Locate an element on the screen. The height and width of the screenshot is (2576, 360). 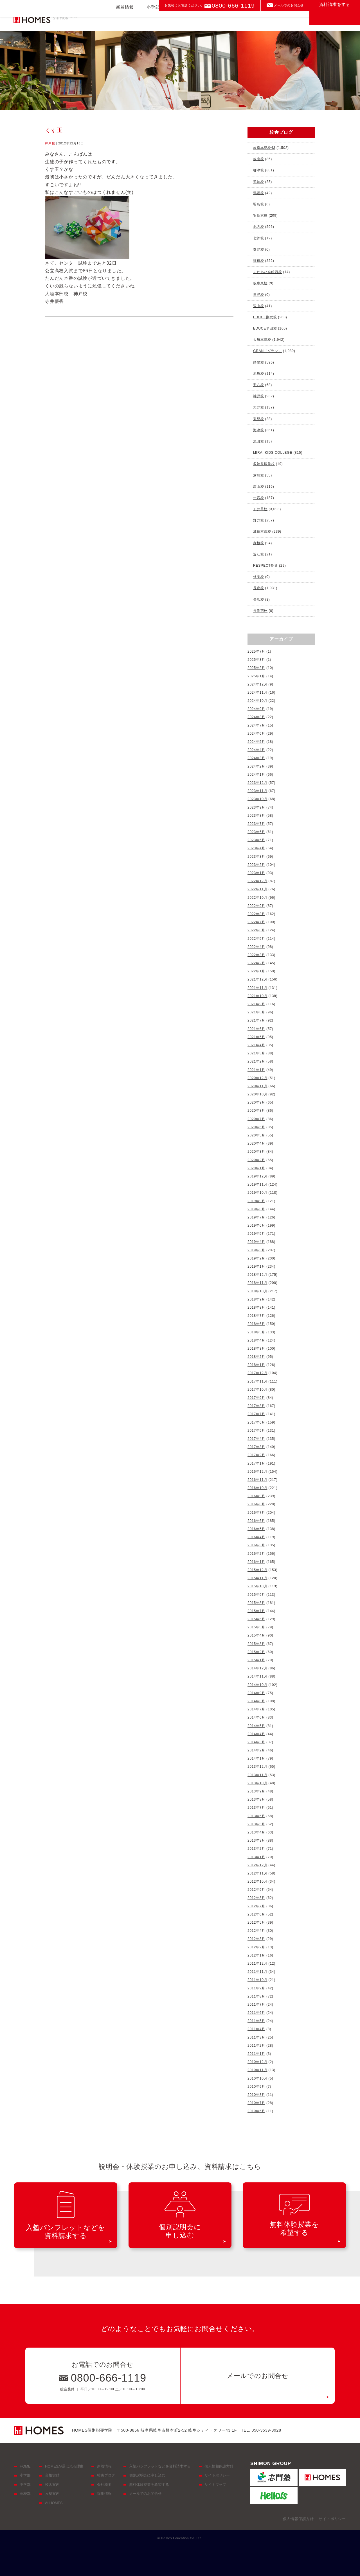
2021年4月 is located at coordinates (256, 1045).